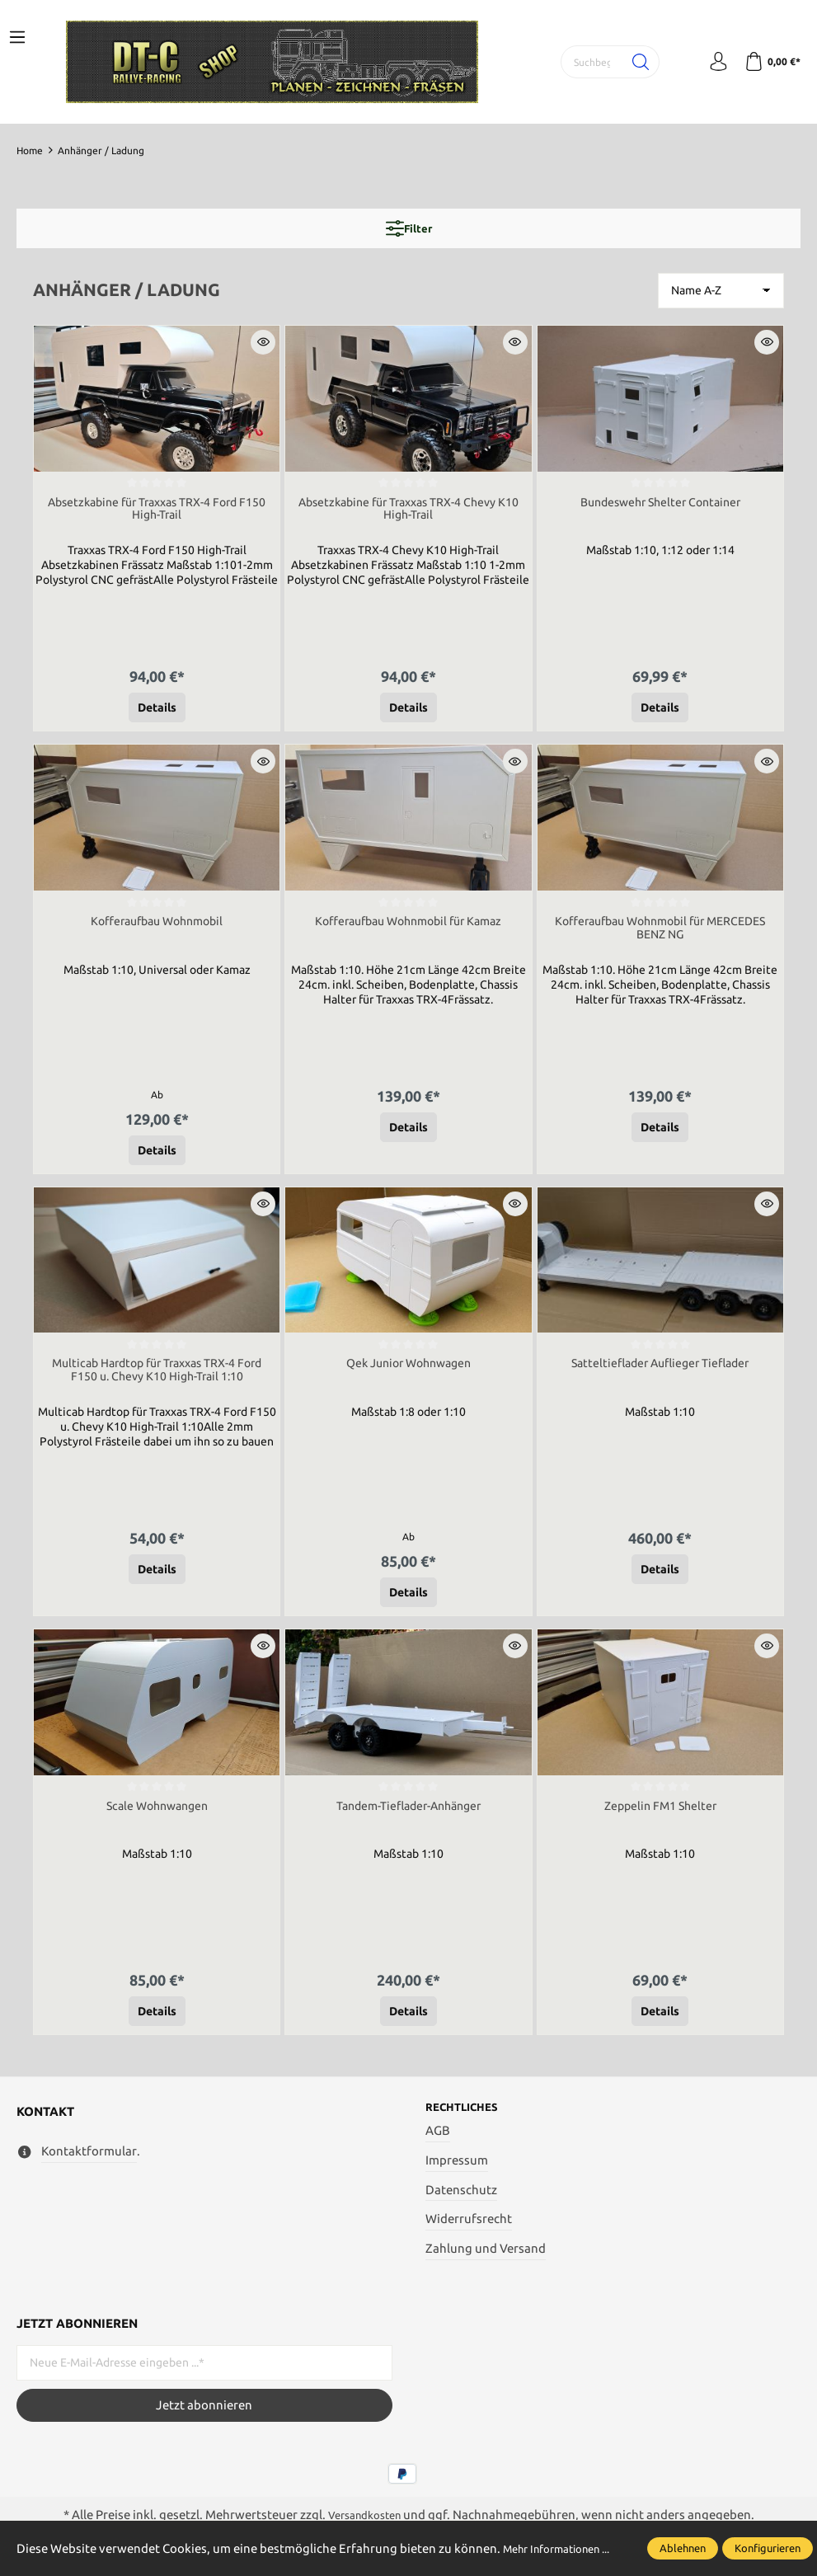 The image size is (817, 2576). What do you see at coordinates (157, 710) in the screenshot?
I see `Details` at bounding box center [157, 710].